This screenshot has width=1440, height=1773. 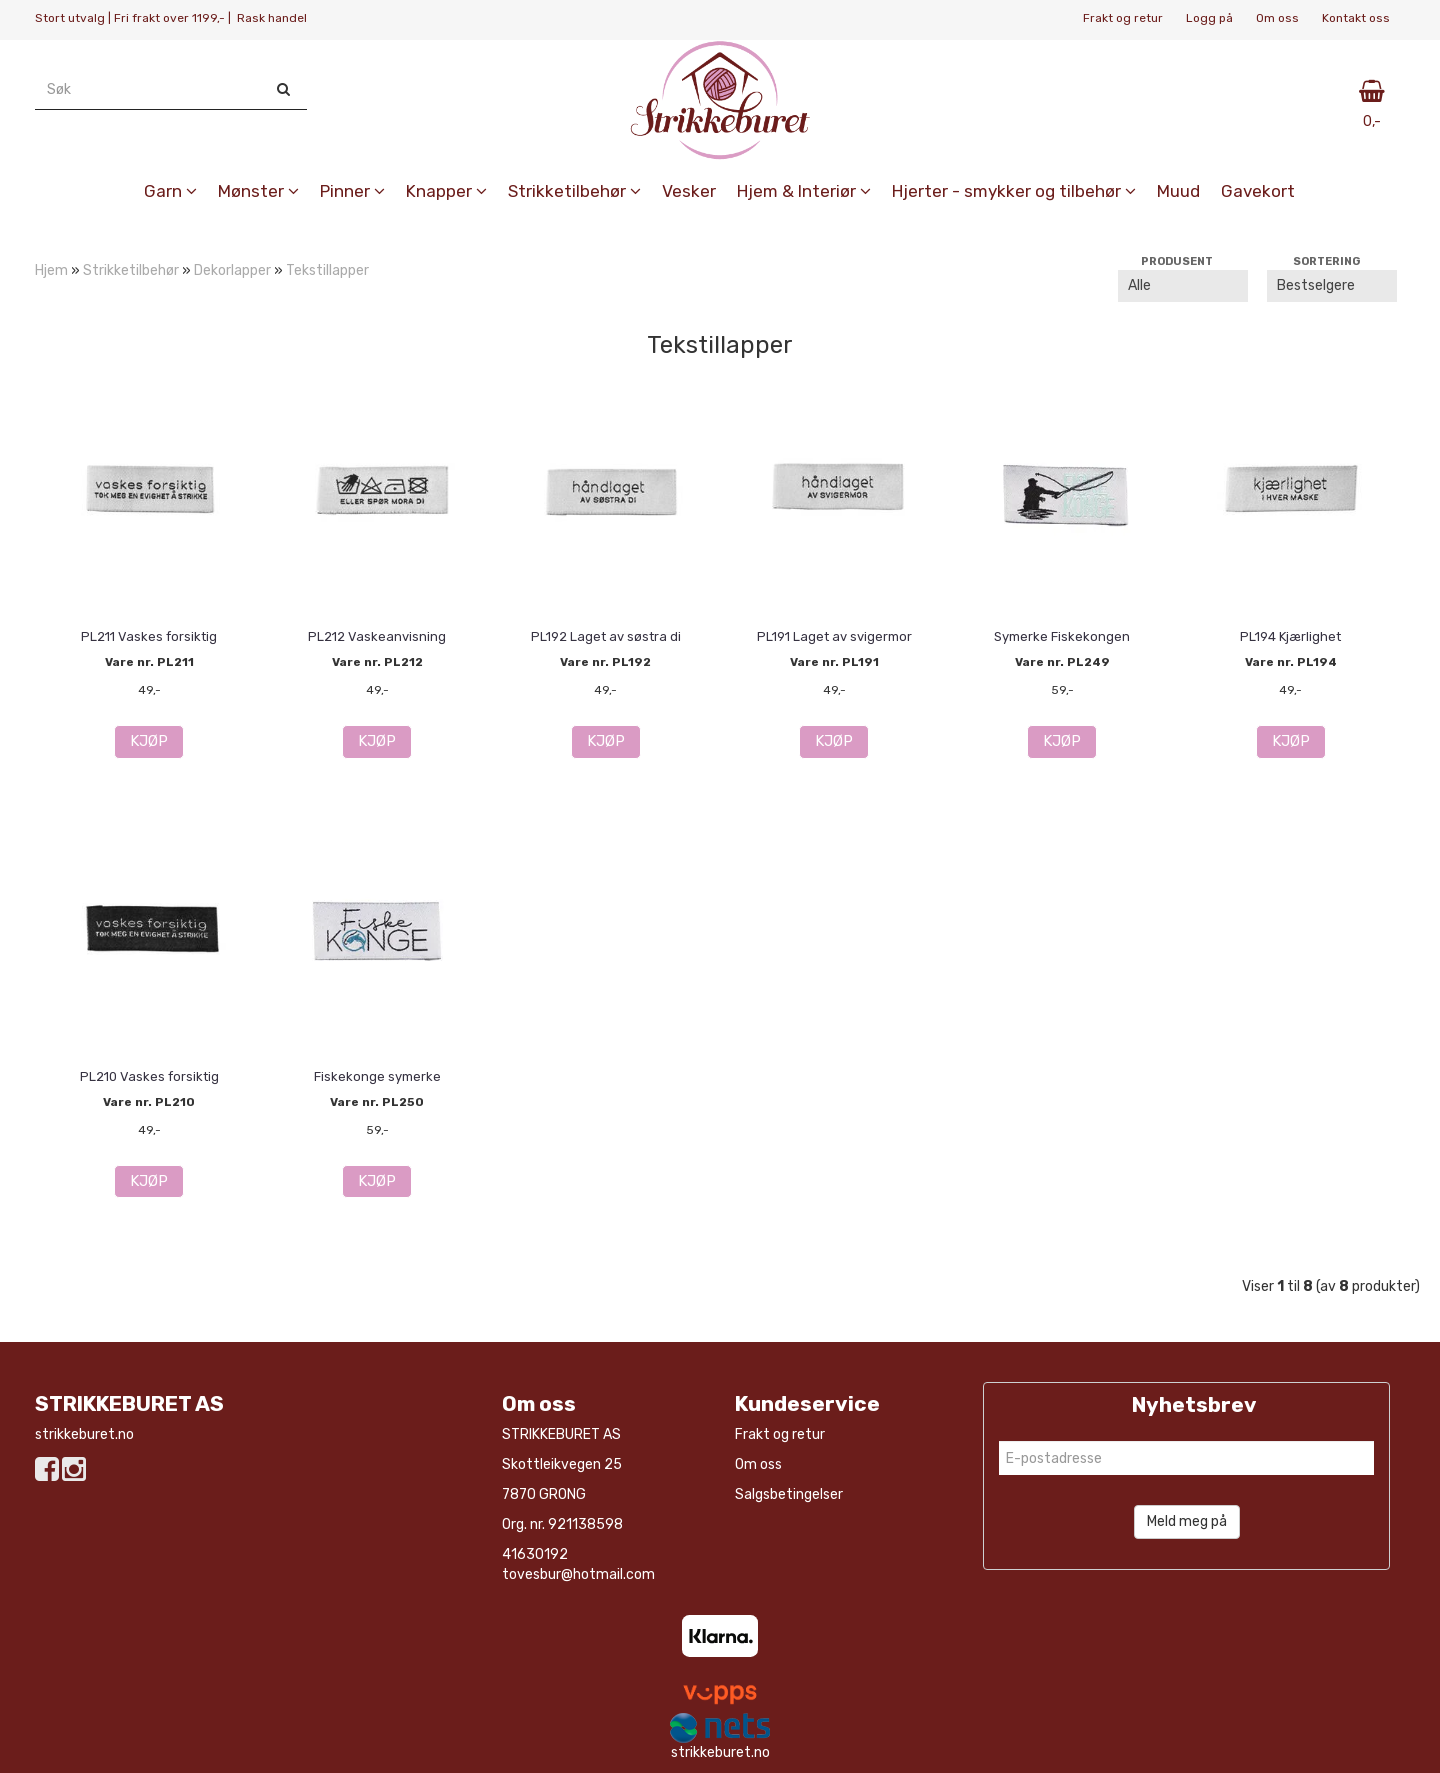 I want to click on Symerke Fiskekongen, so click(x=1062, y=636).